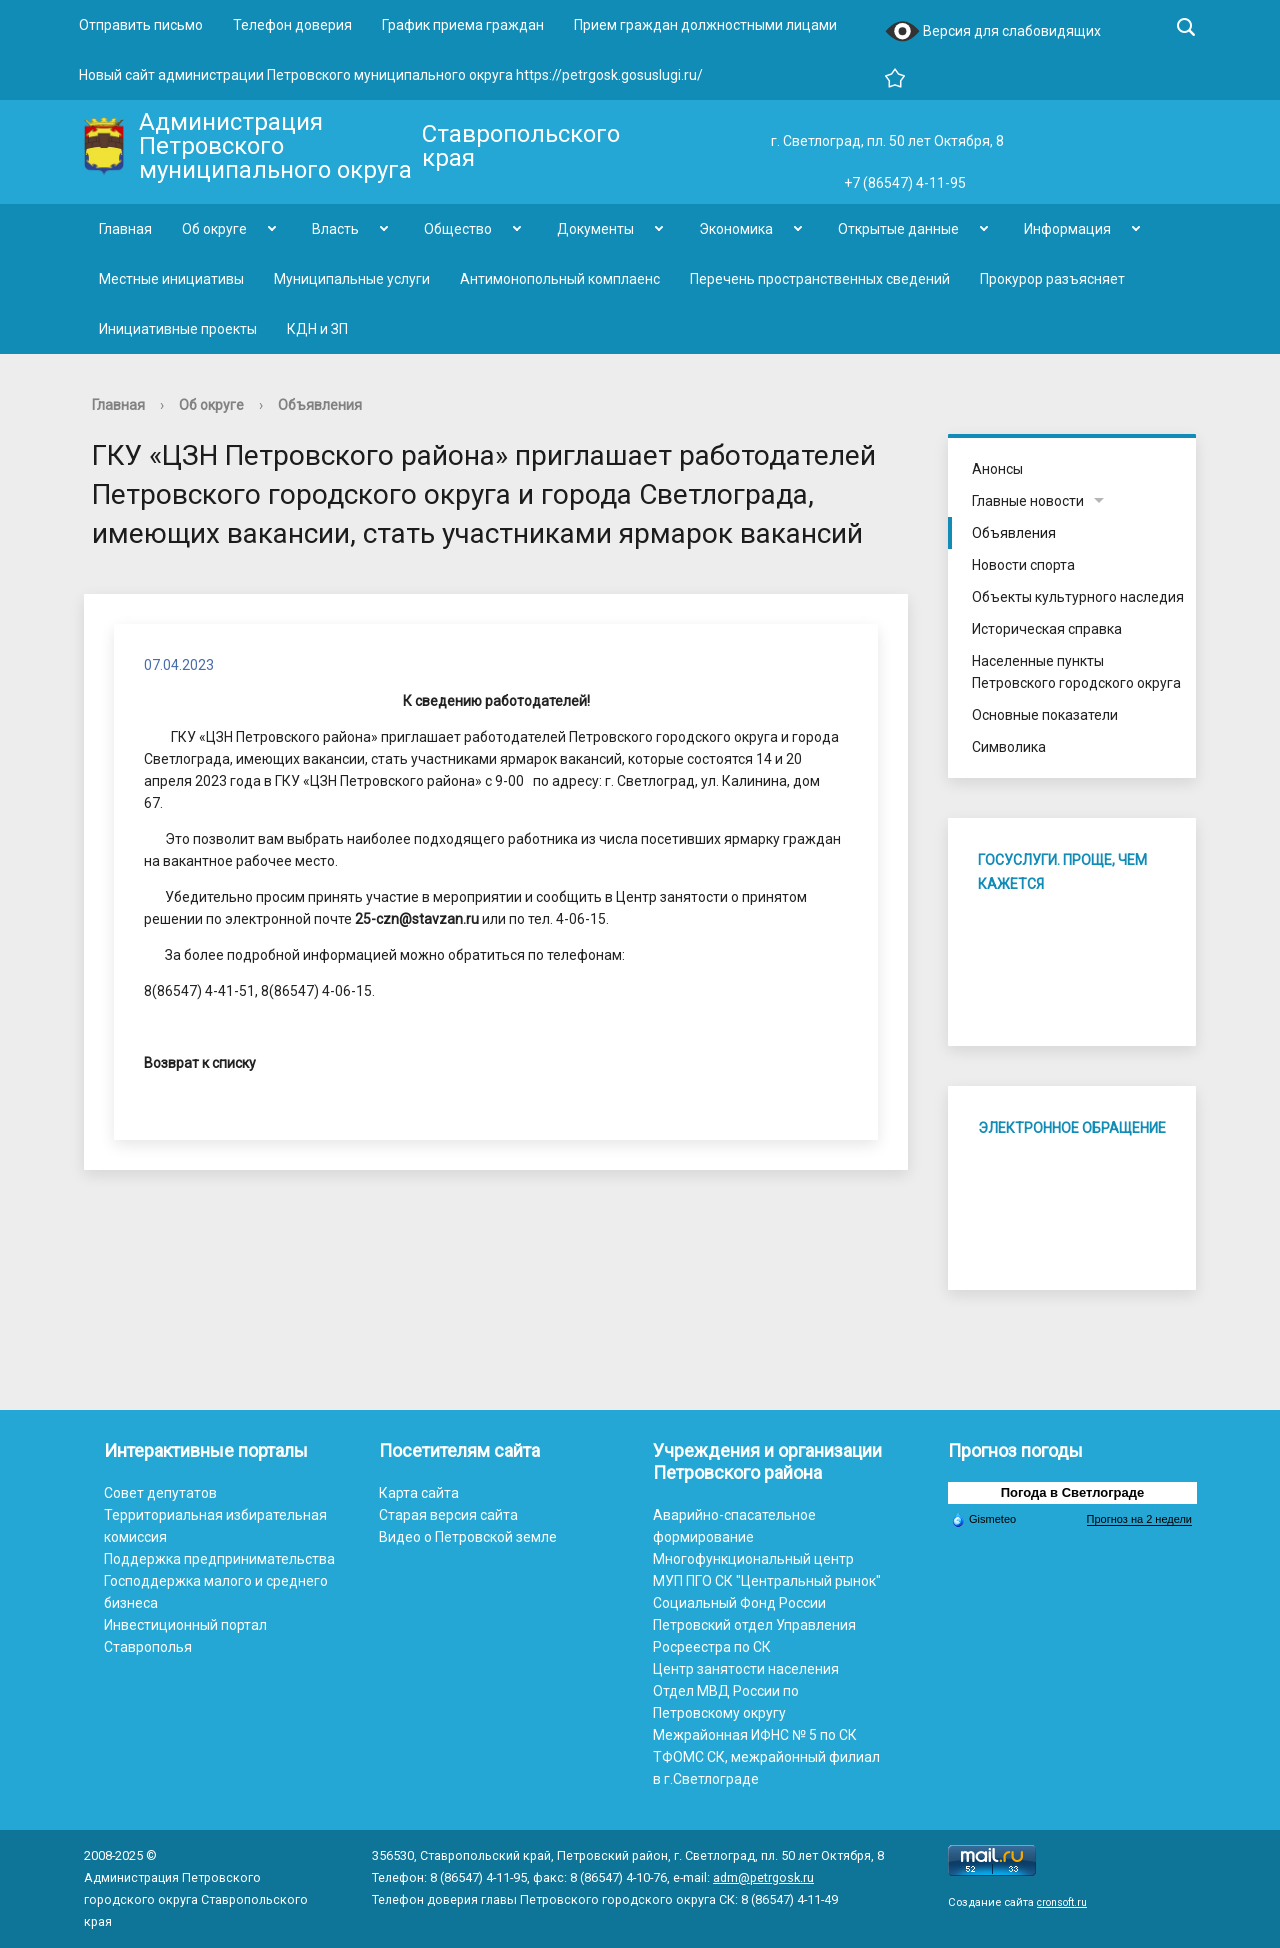 Image resolution: width=1280 pixels, height=1948 pixels. I want to click on Социальный Фонд России, so click(739, 1603).